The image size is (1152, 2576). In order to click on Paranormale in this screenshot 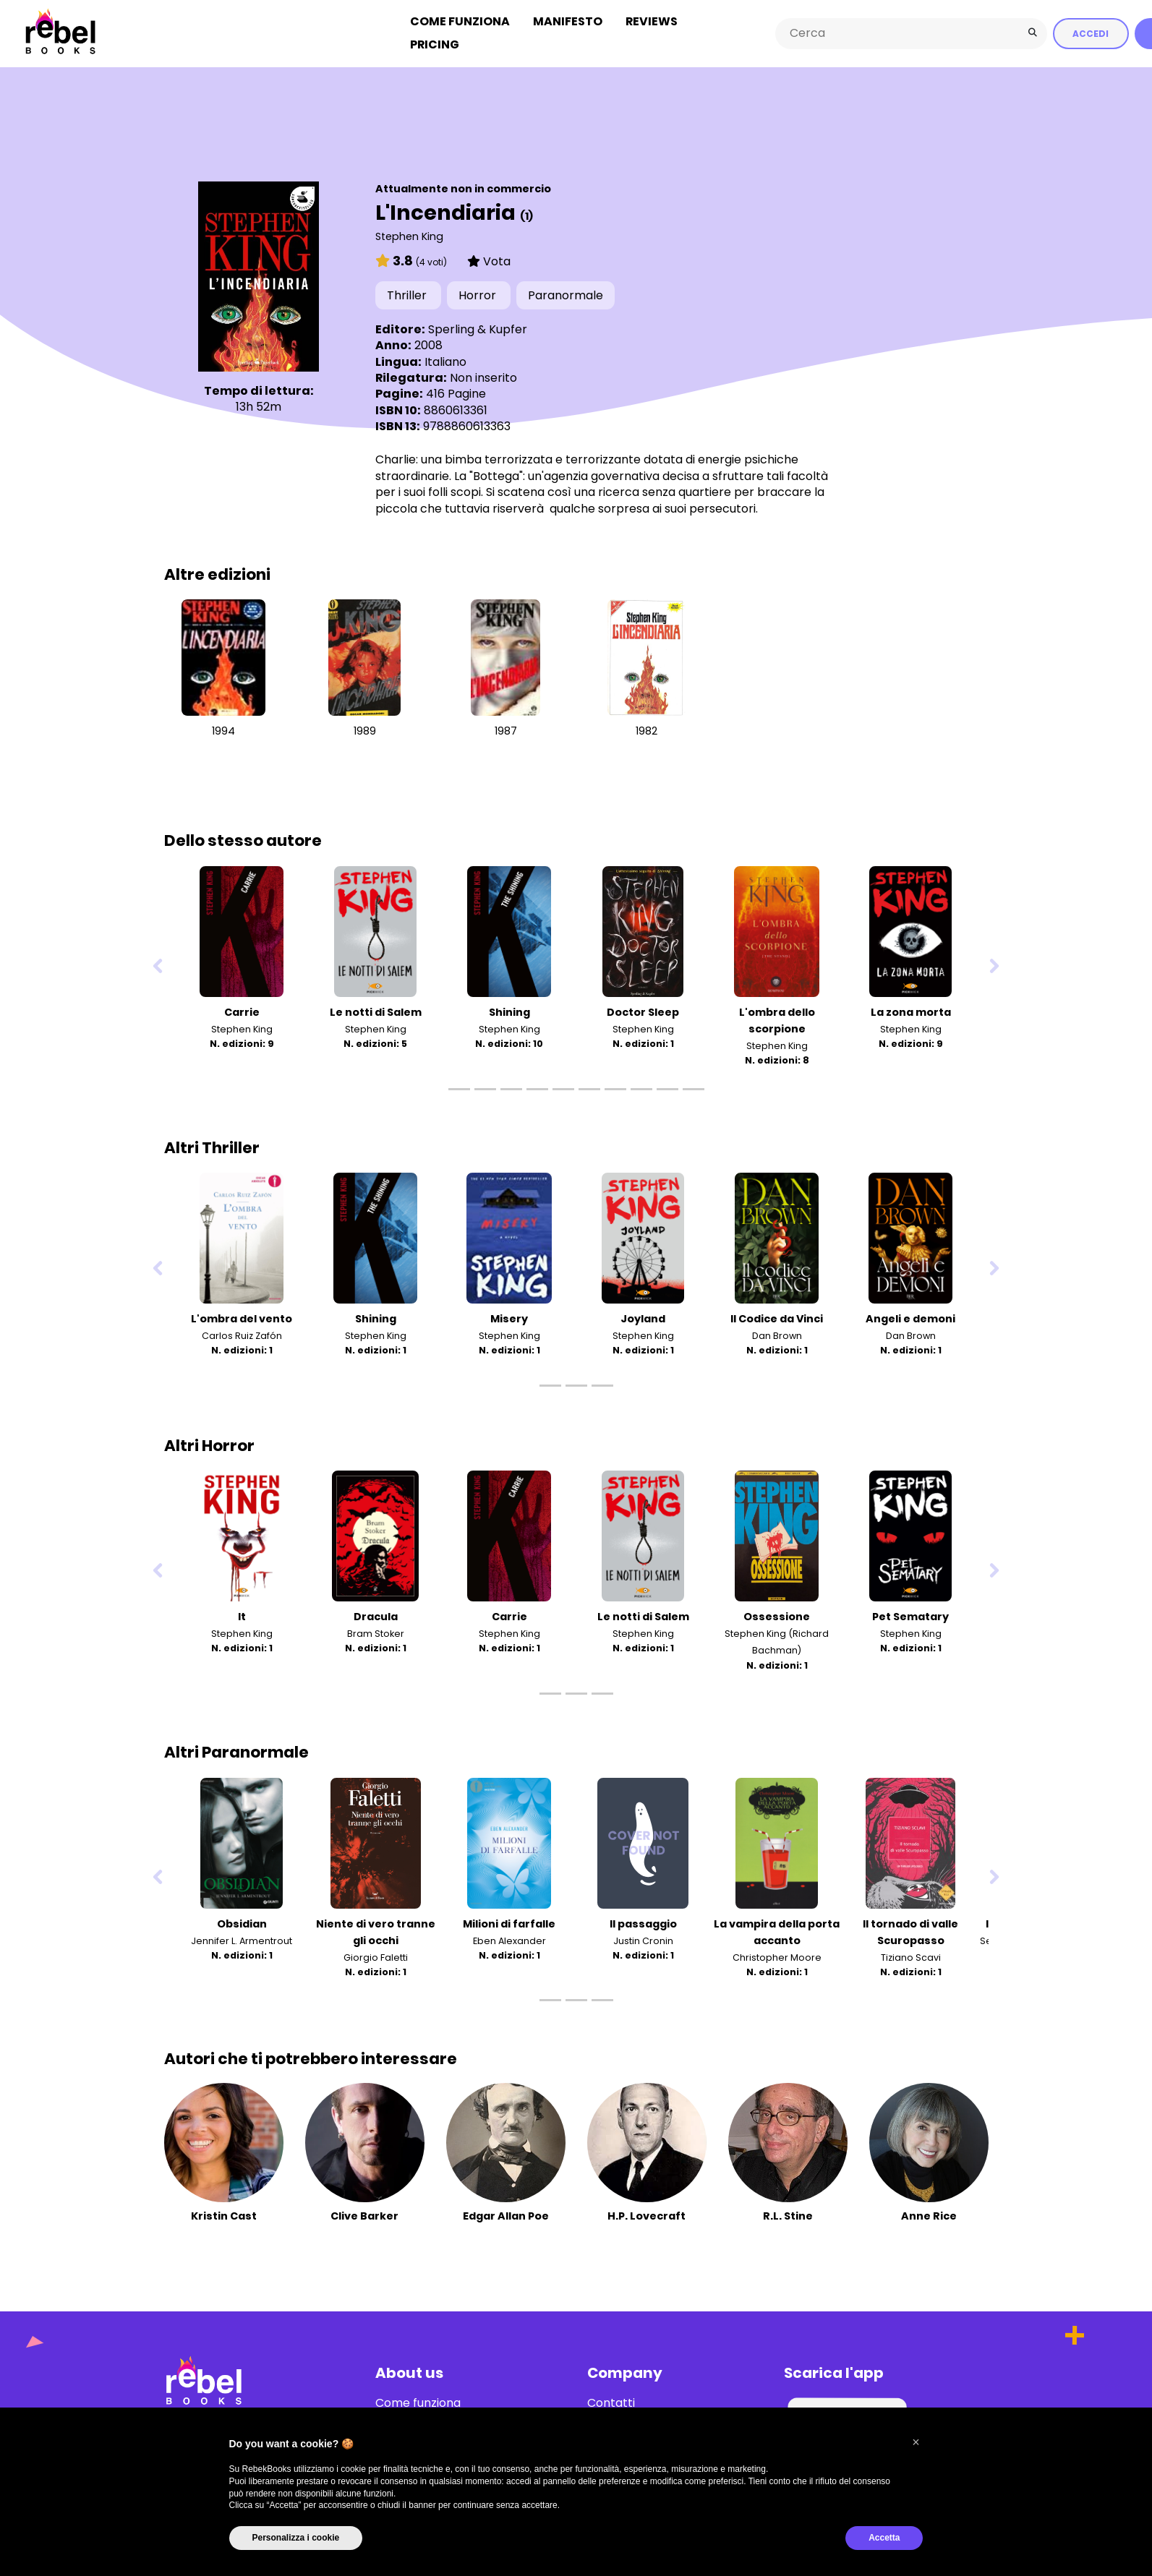, I will do `click(565, 294)`.